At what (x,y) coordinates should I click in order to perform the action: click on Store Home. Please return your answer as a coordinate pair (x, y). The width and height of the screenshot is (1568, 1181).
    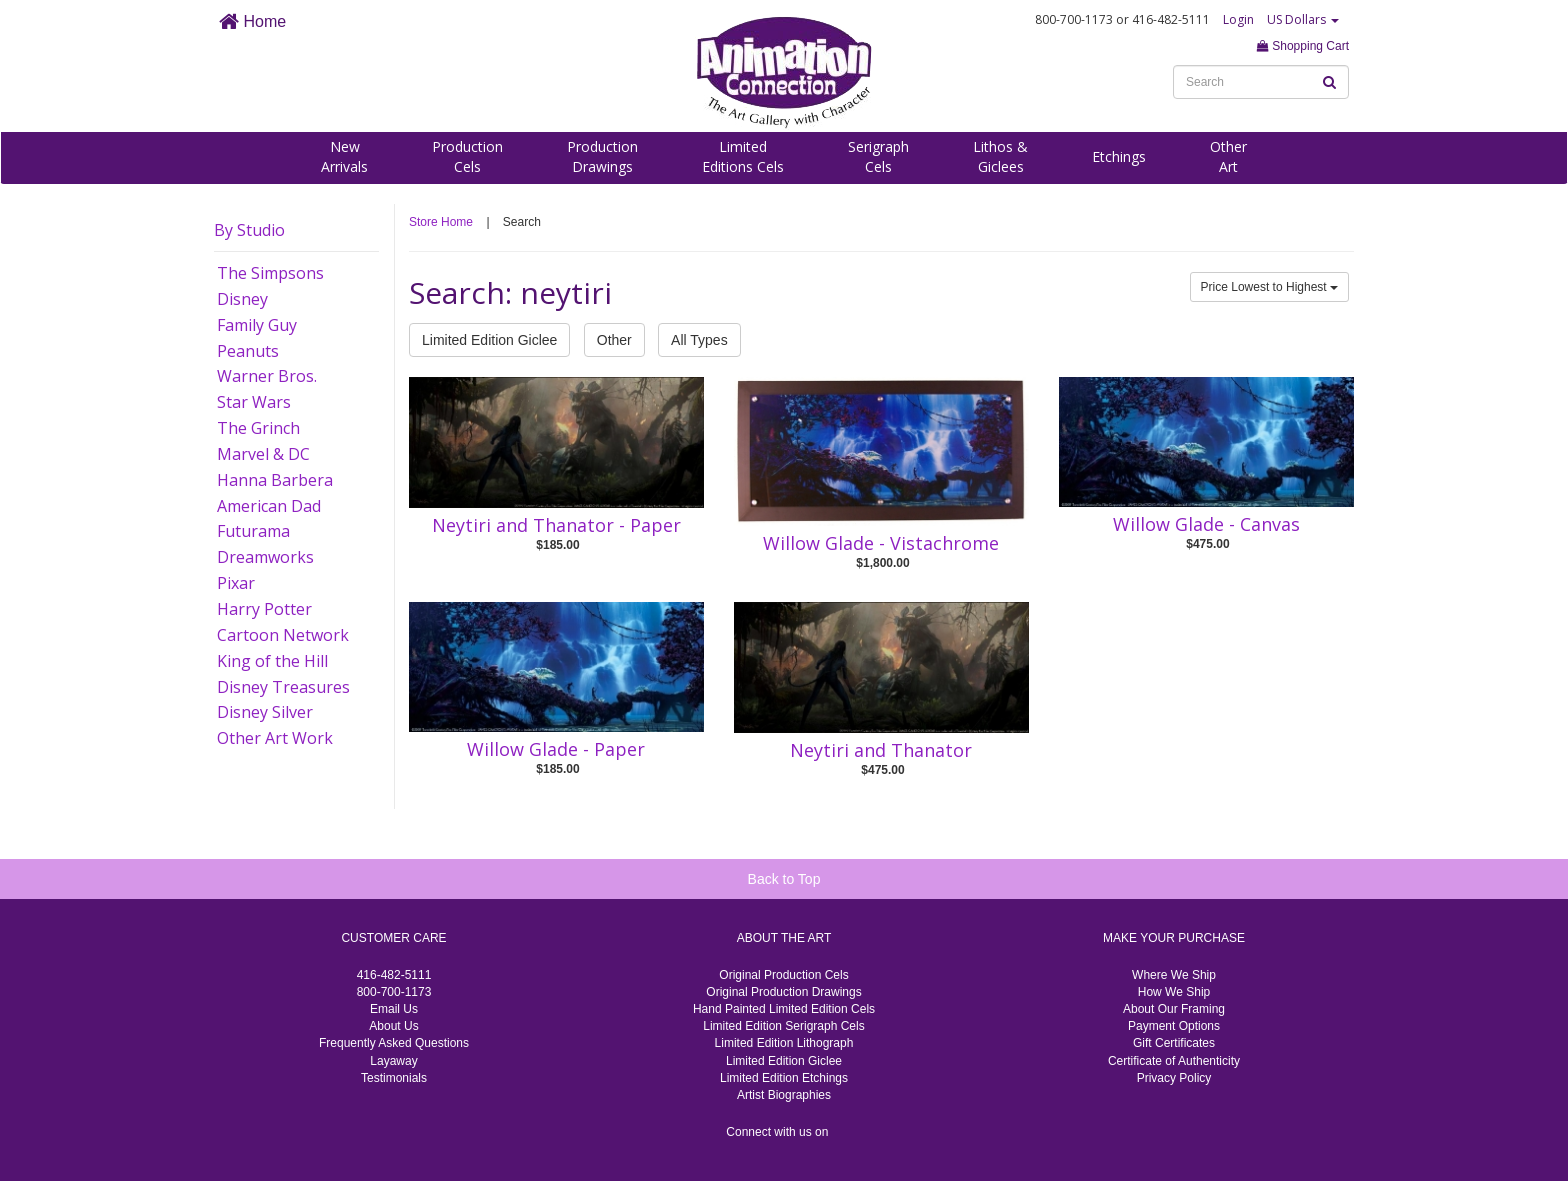
    Looking at the image, I should click on (441, 222).